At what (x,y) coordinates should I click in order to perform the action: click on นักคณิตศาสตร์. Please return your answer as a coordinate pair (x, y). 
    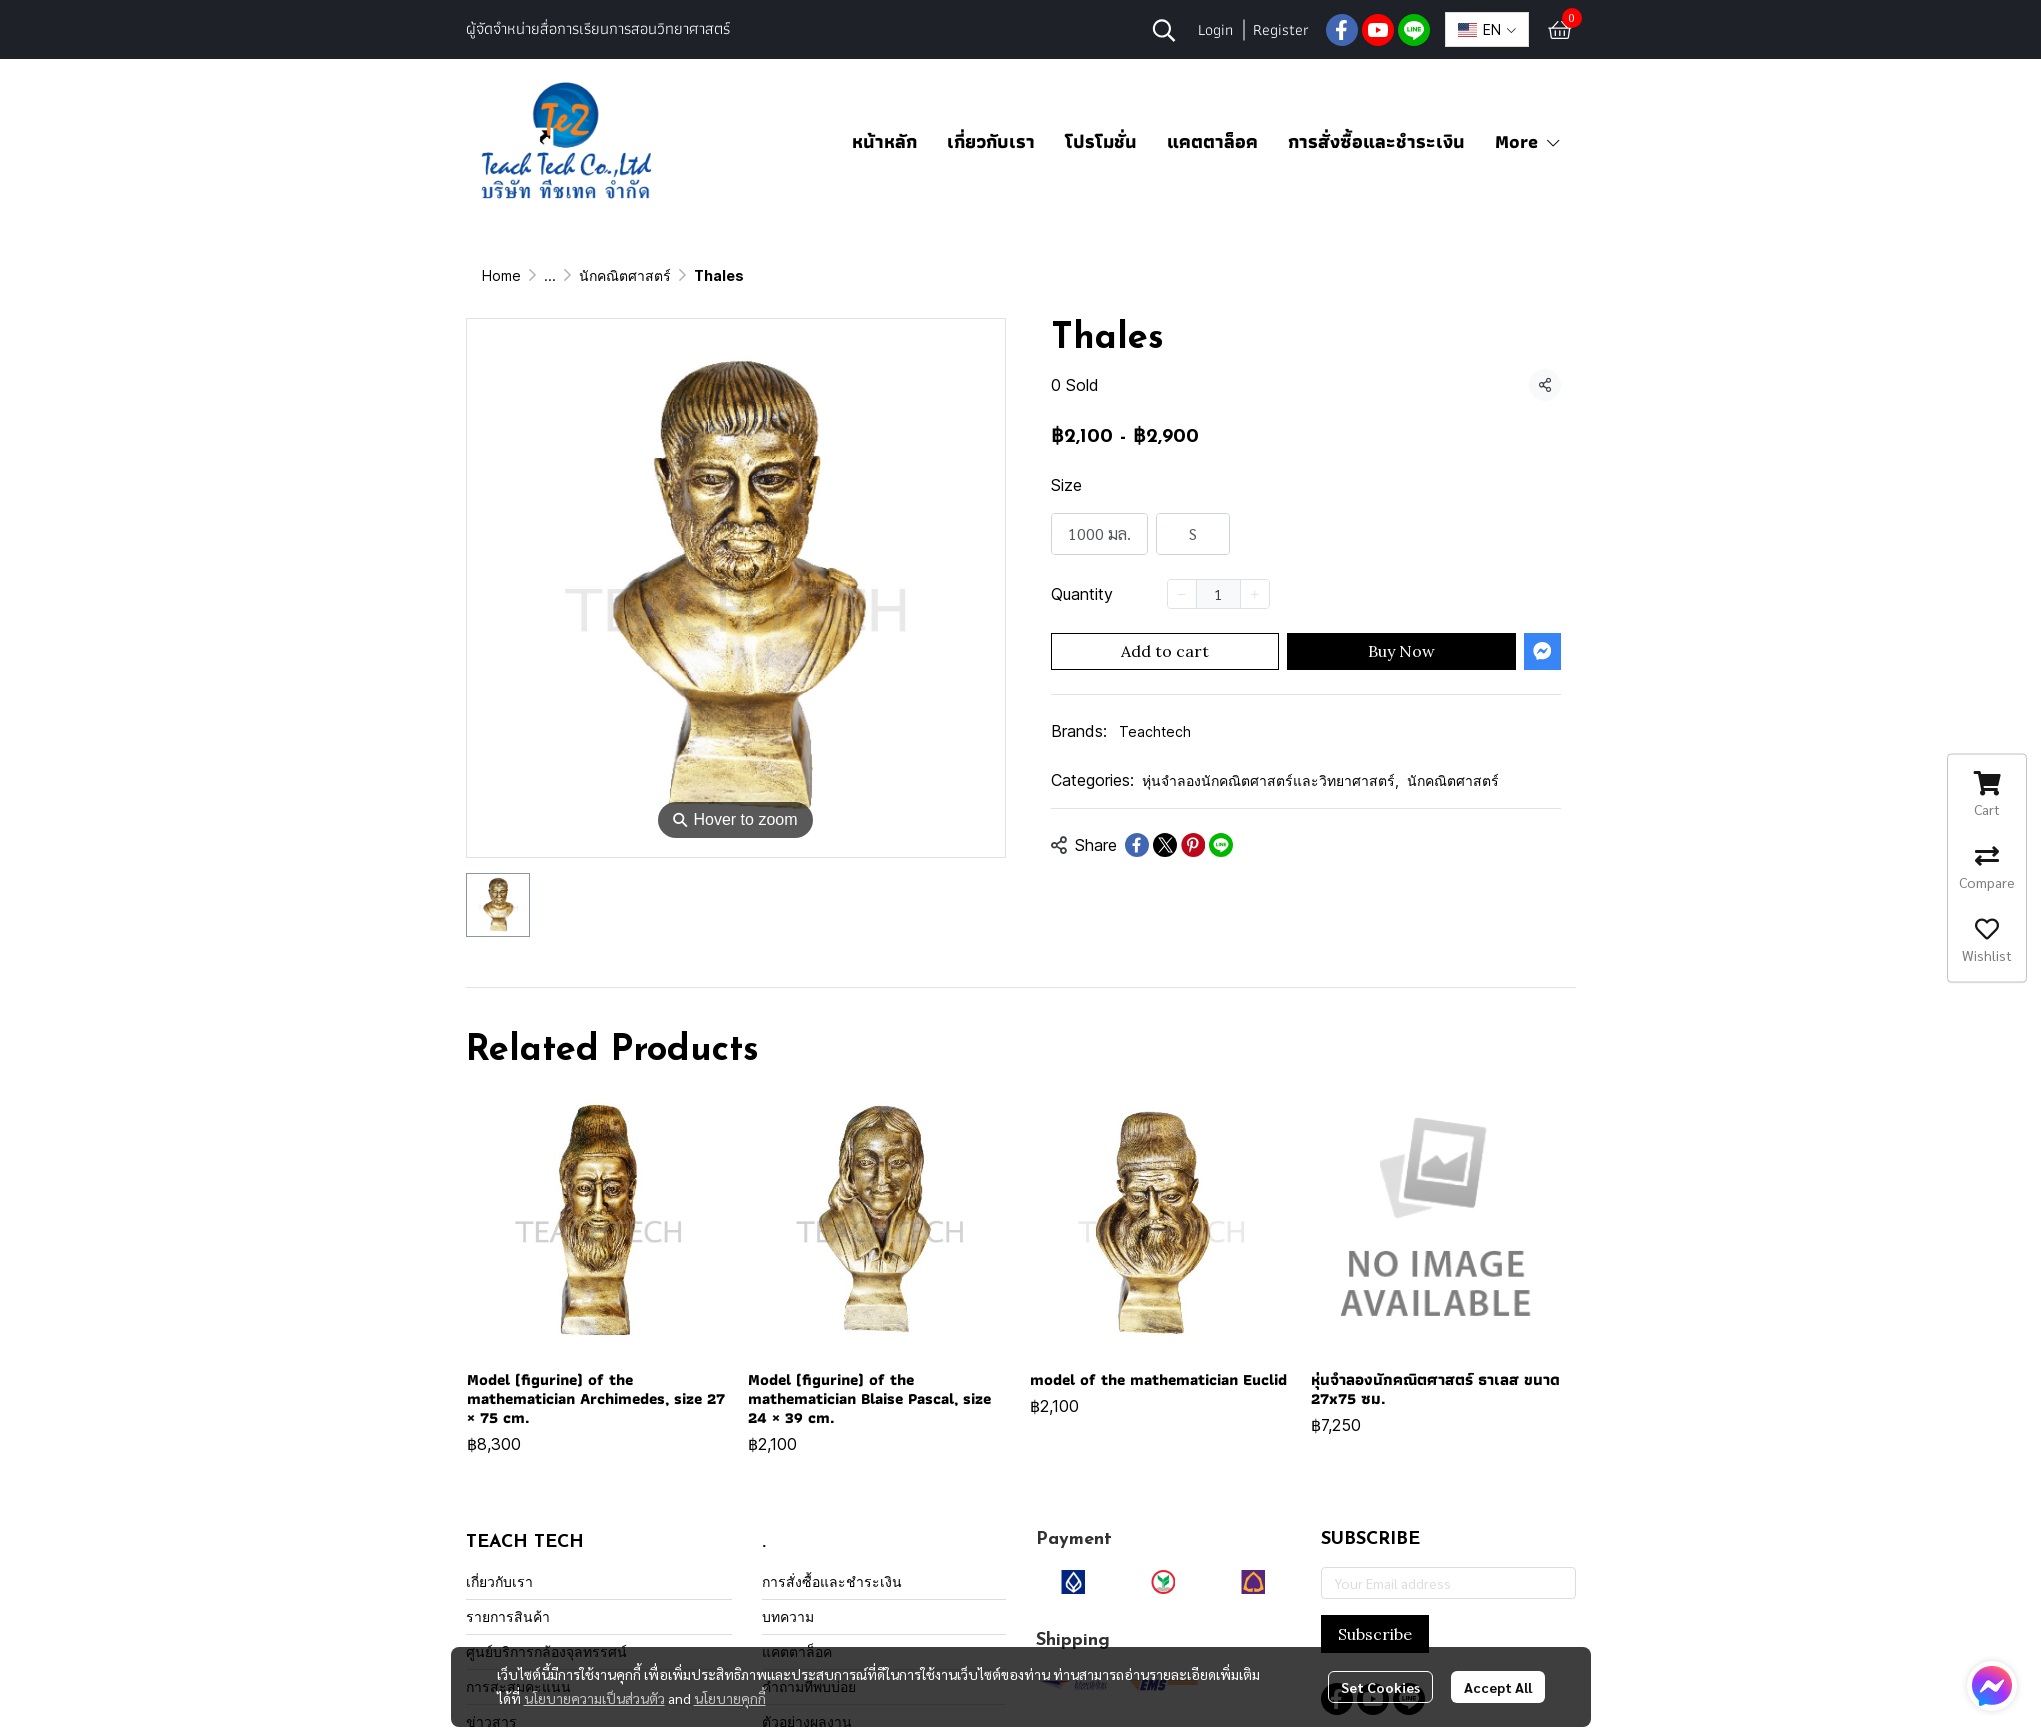
    Looking at the image, I should click on (961, 275).